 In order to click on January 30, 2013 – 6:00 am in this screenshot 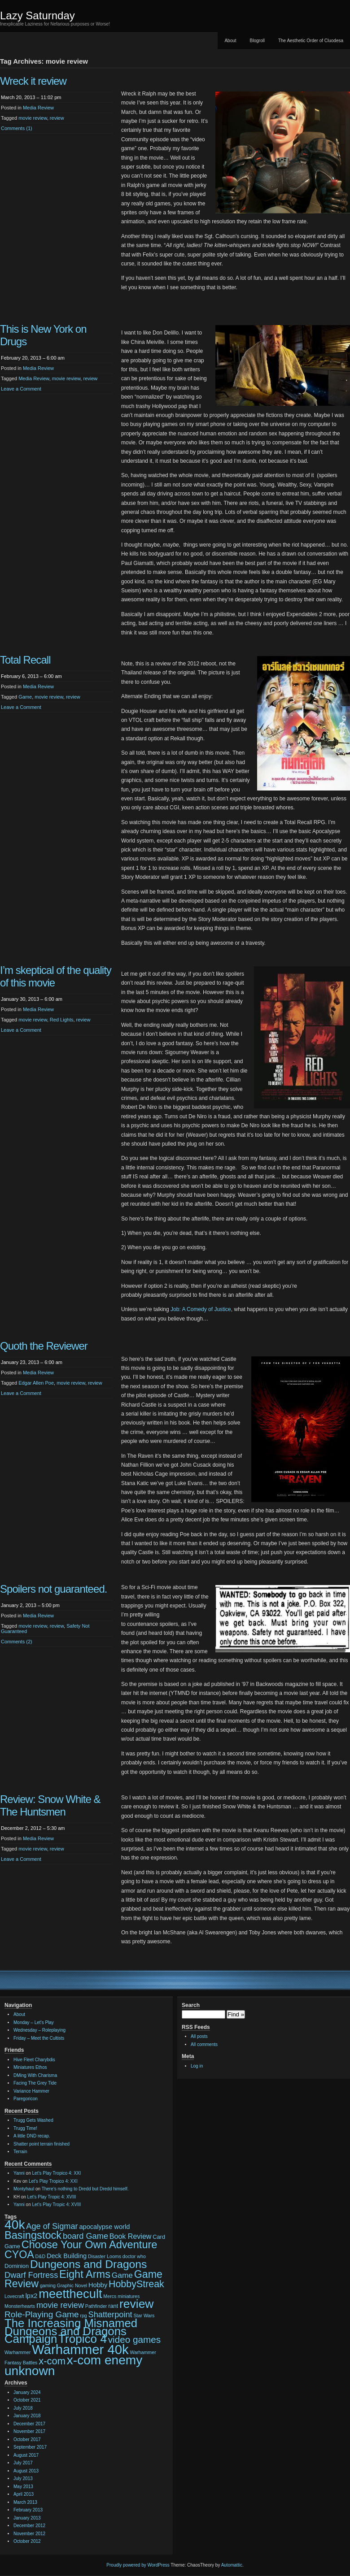, I will do `click(31, 999)`.